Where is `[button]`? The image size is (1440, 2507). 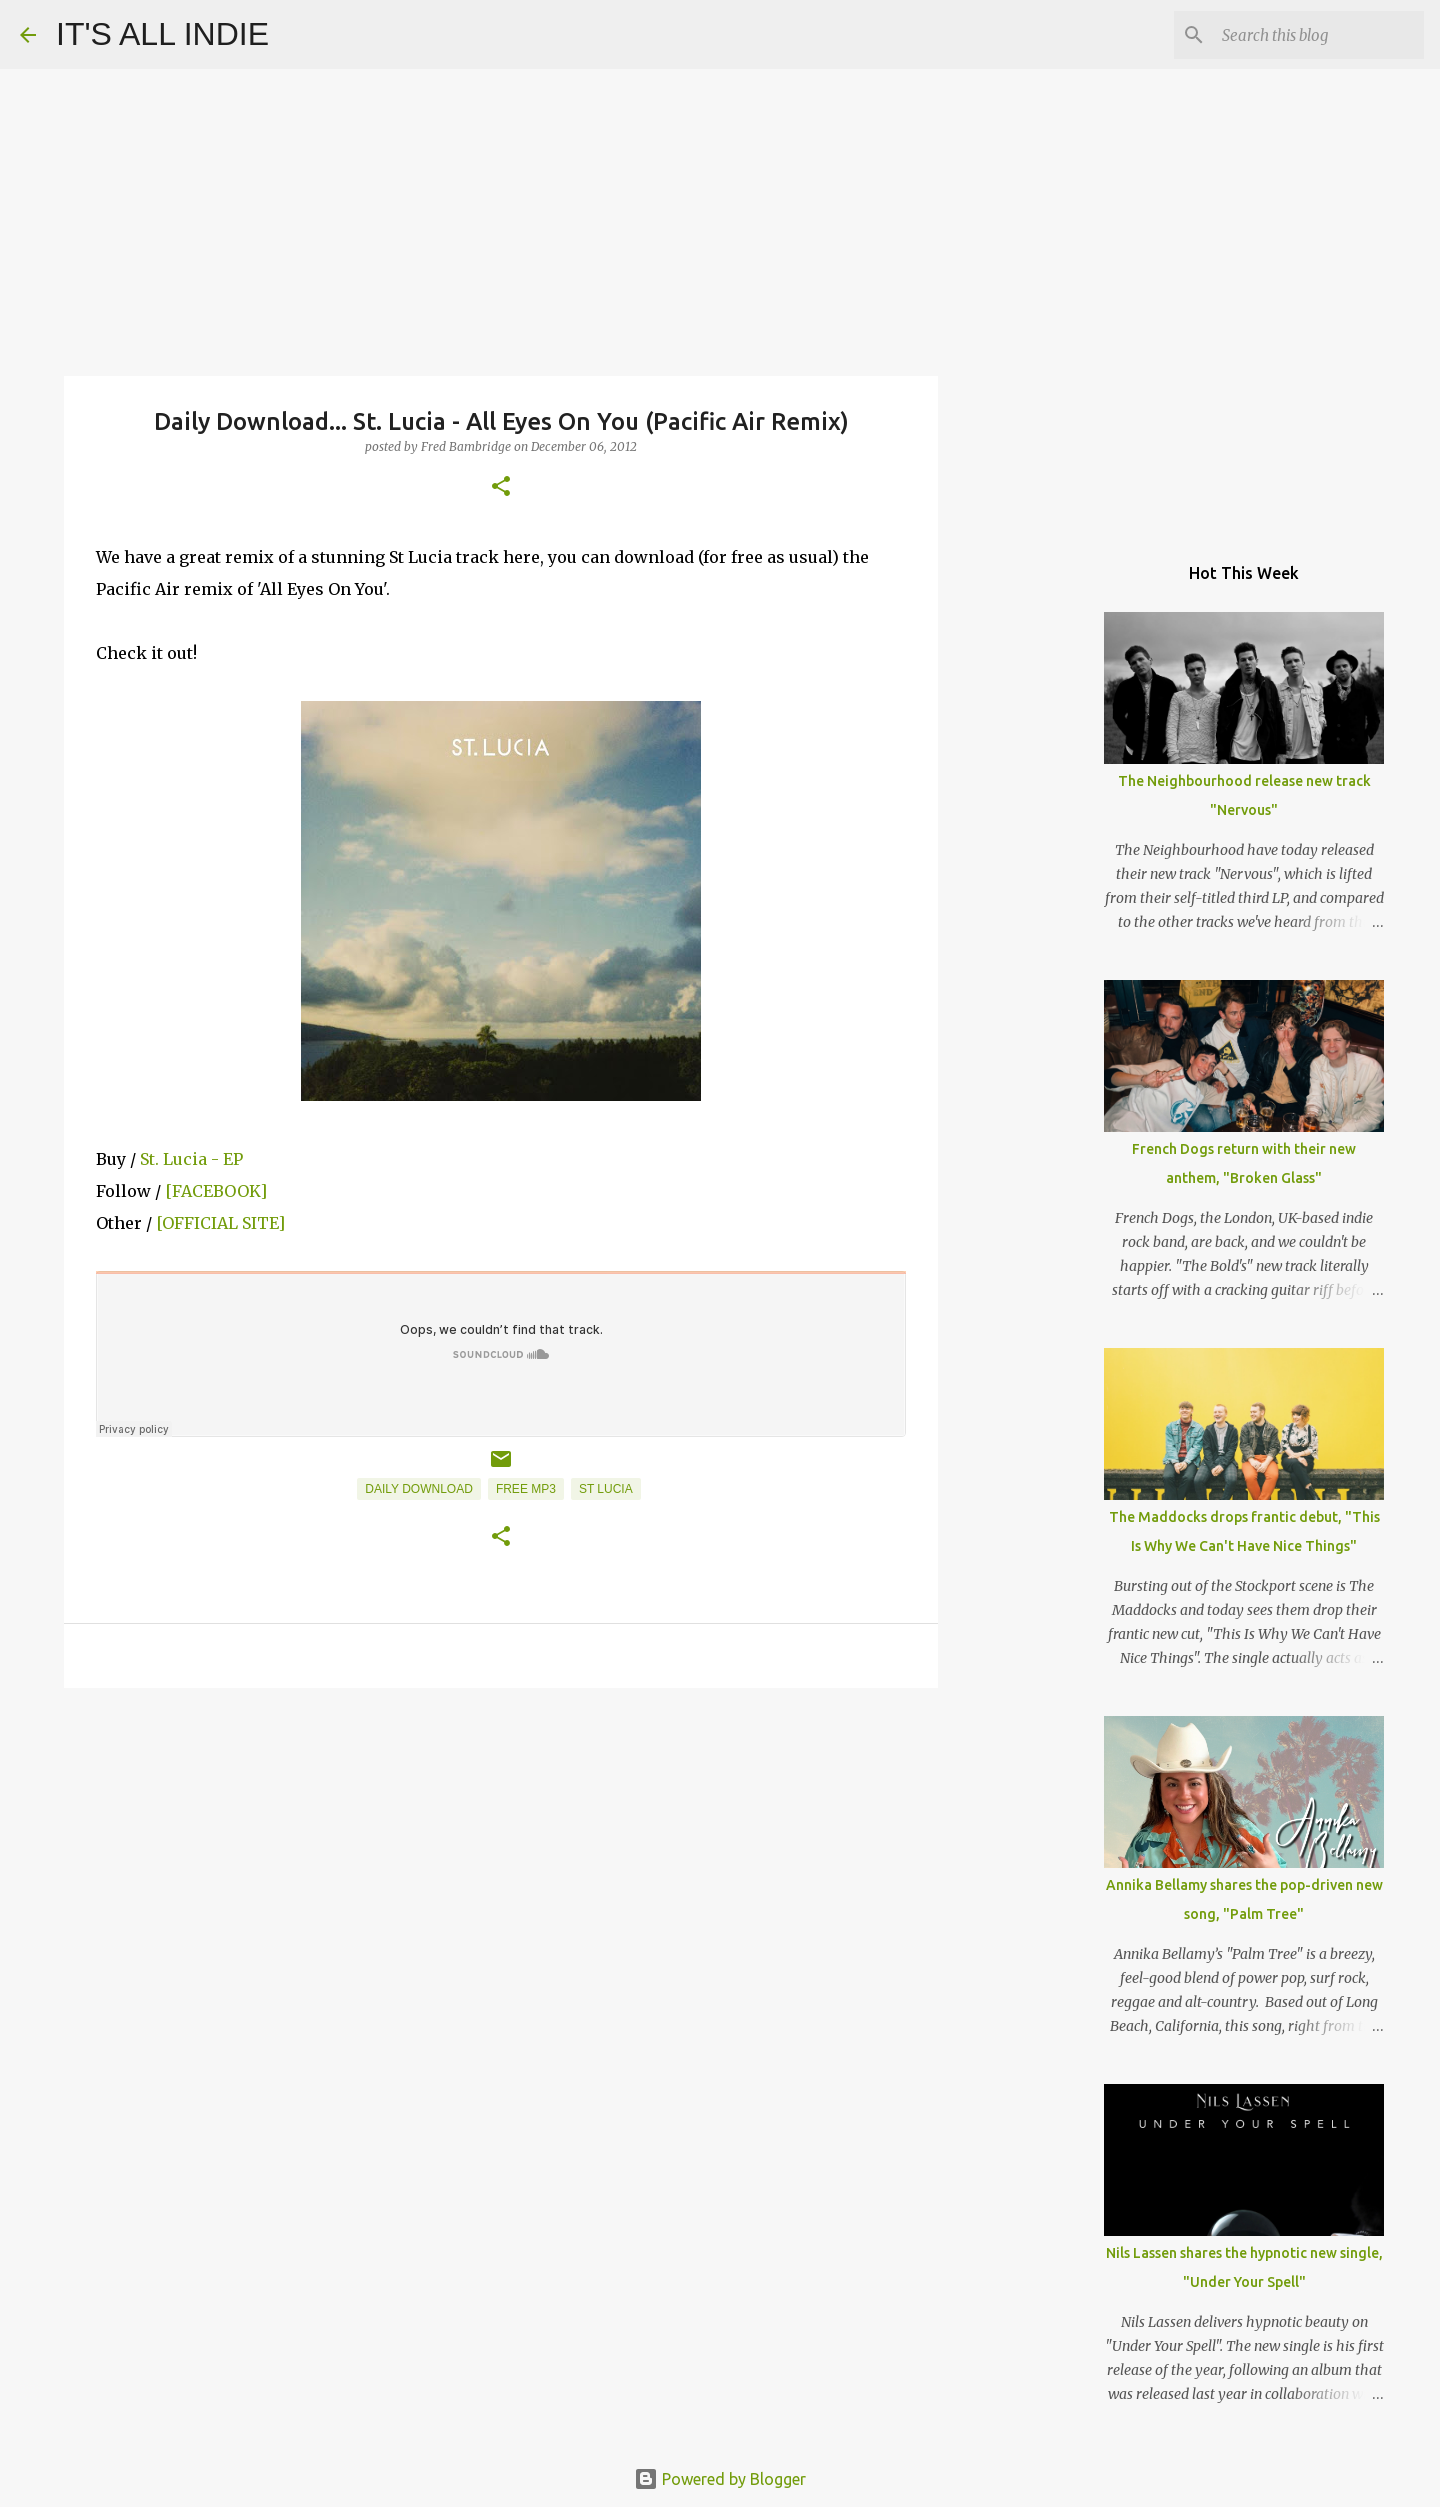 [button] is located at coordinates (501, 487).